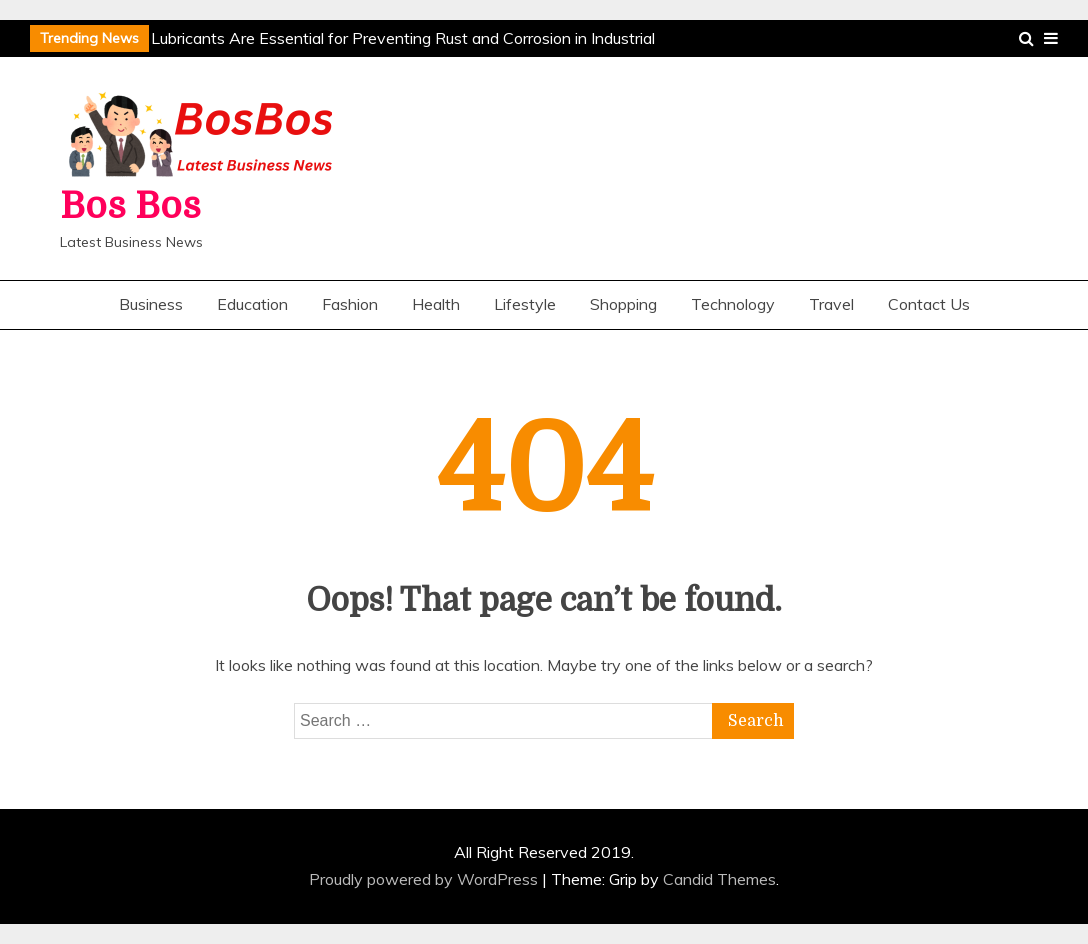 This screenshot has height=944, width=1088. Describe the element at coordinates (252, 304) in the screenshot. I see `Education` at that location.